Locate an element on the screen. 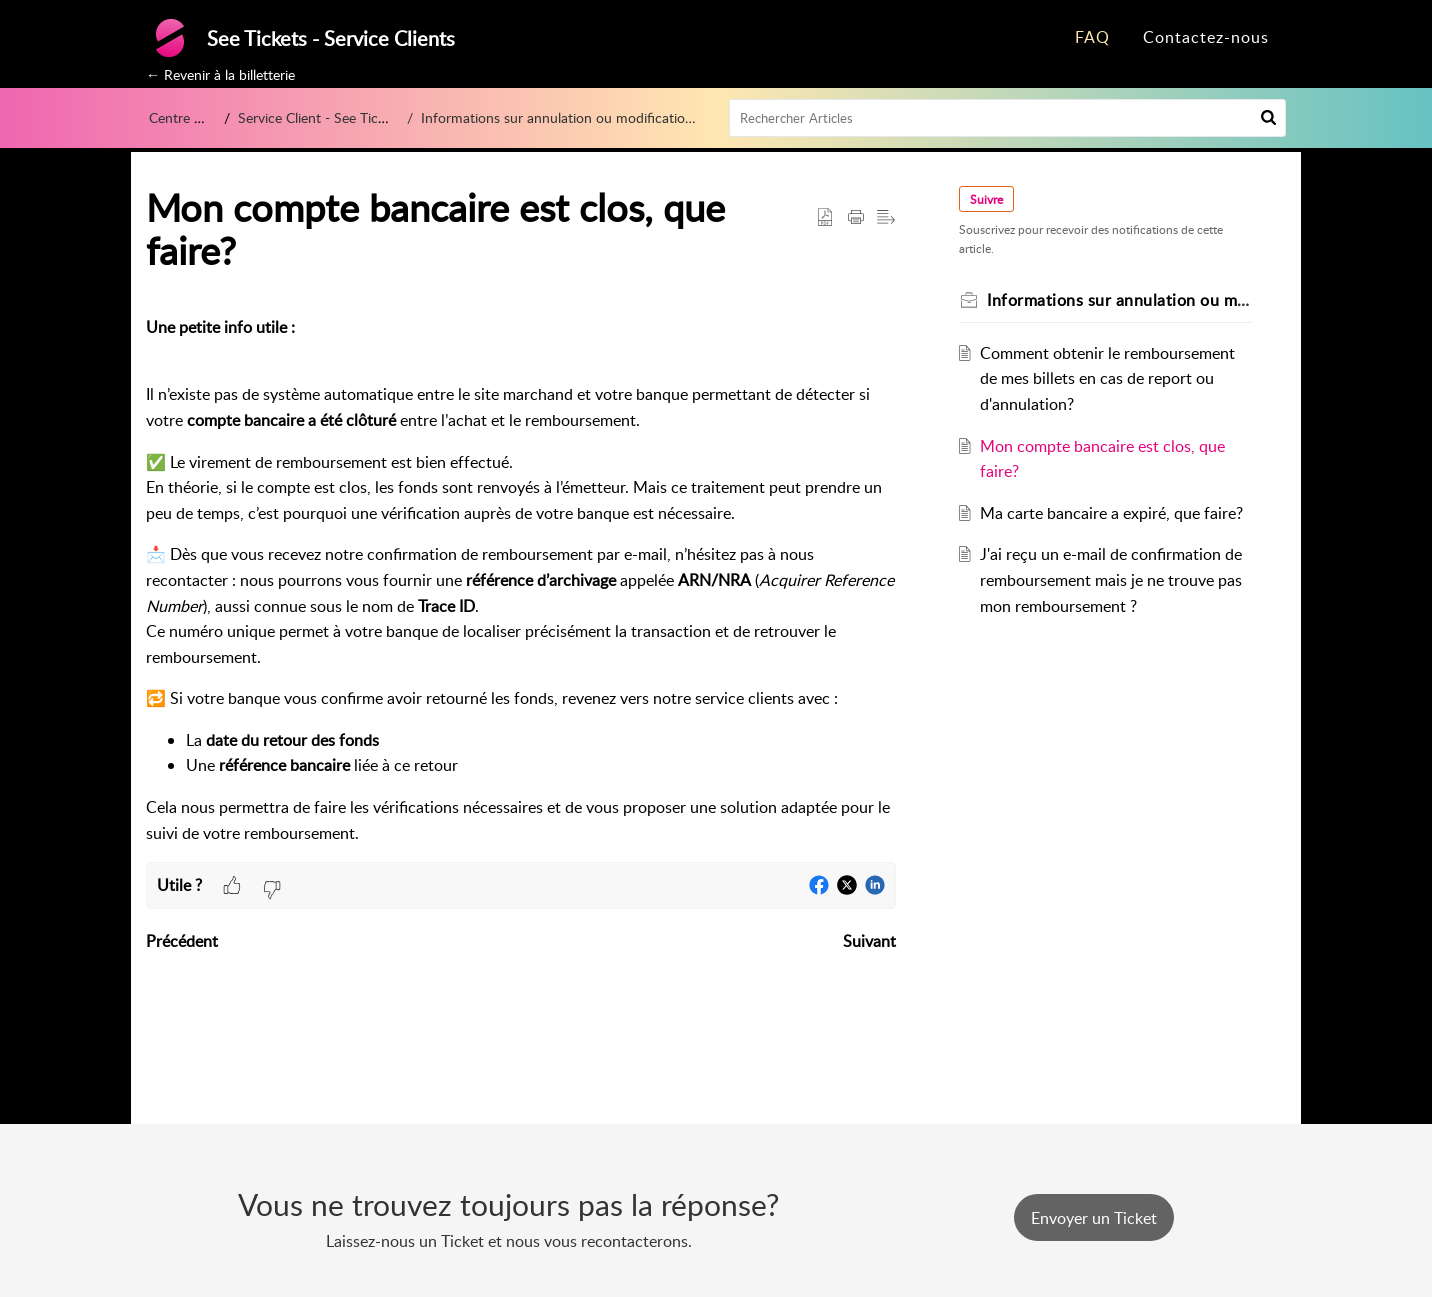 The width and height of the screenshot is (1432, 1297). ← Revenir à la billetterie is located at coordinates (220, 74).